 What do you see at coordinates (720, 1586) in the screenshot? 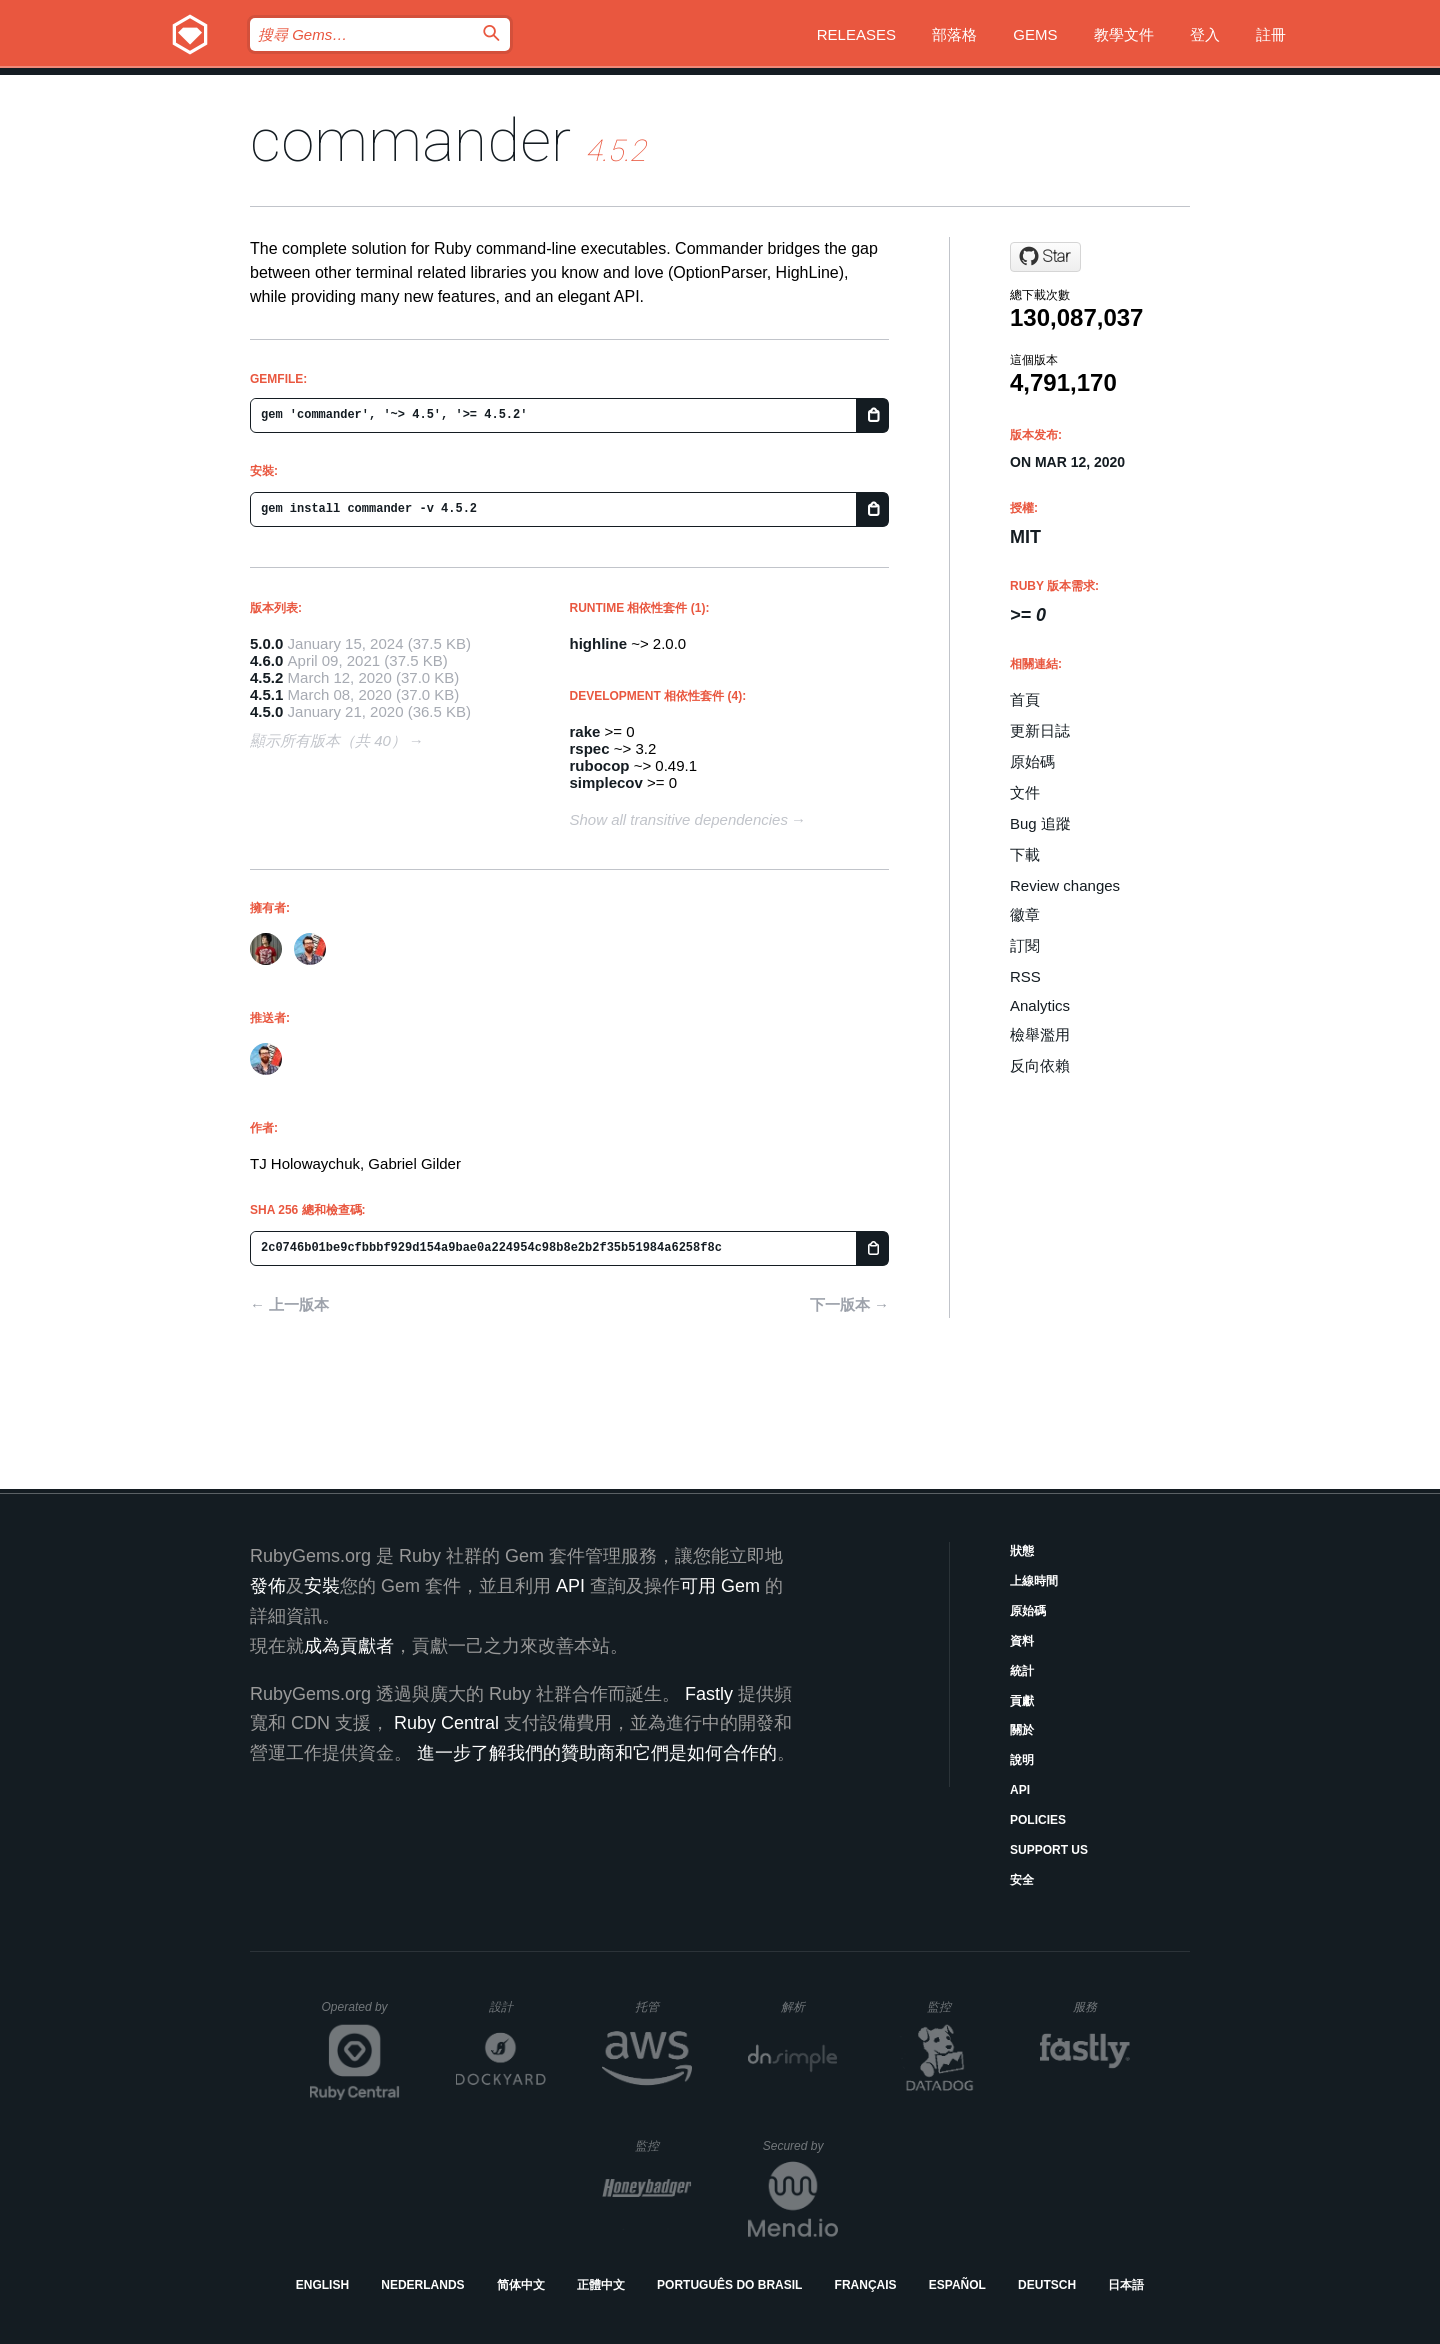
I see `可用 Gem` at bounding box center [720, 1586].